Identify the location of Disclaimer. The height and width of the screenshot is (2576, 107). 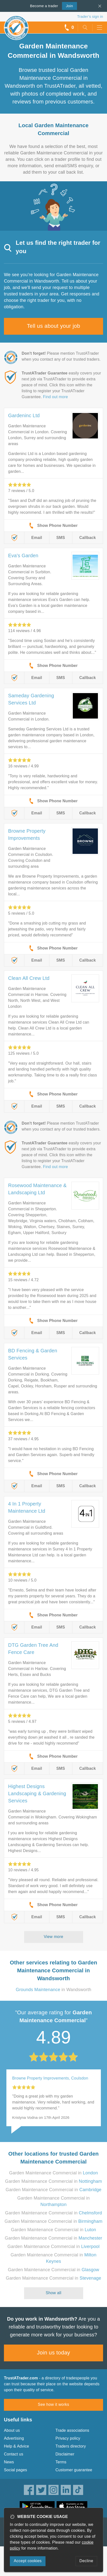
(65, 2454).